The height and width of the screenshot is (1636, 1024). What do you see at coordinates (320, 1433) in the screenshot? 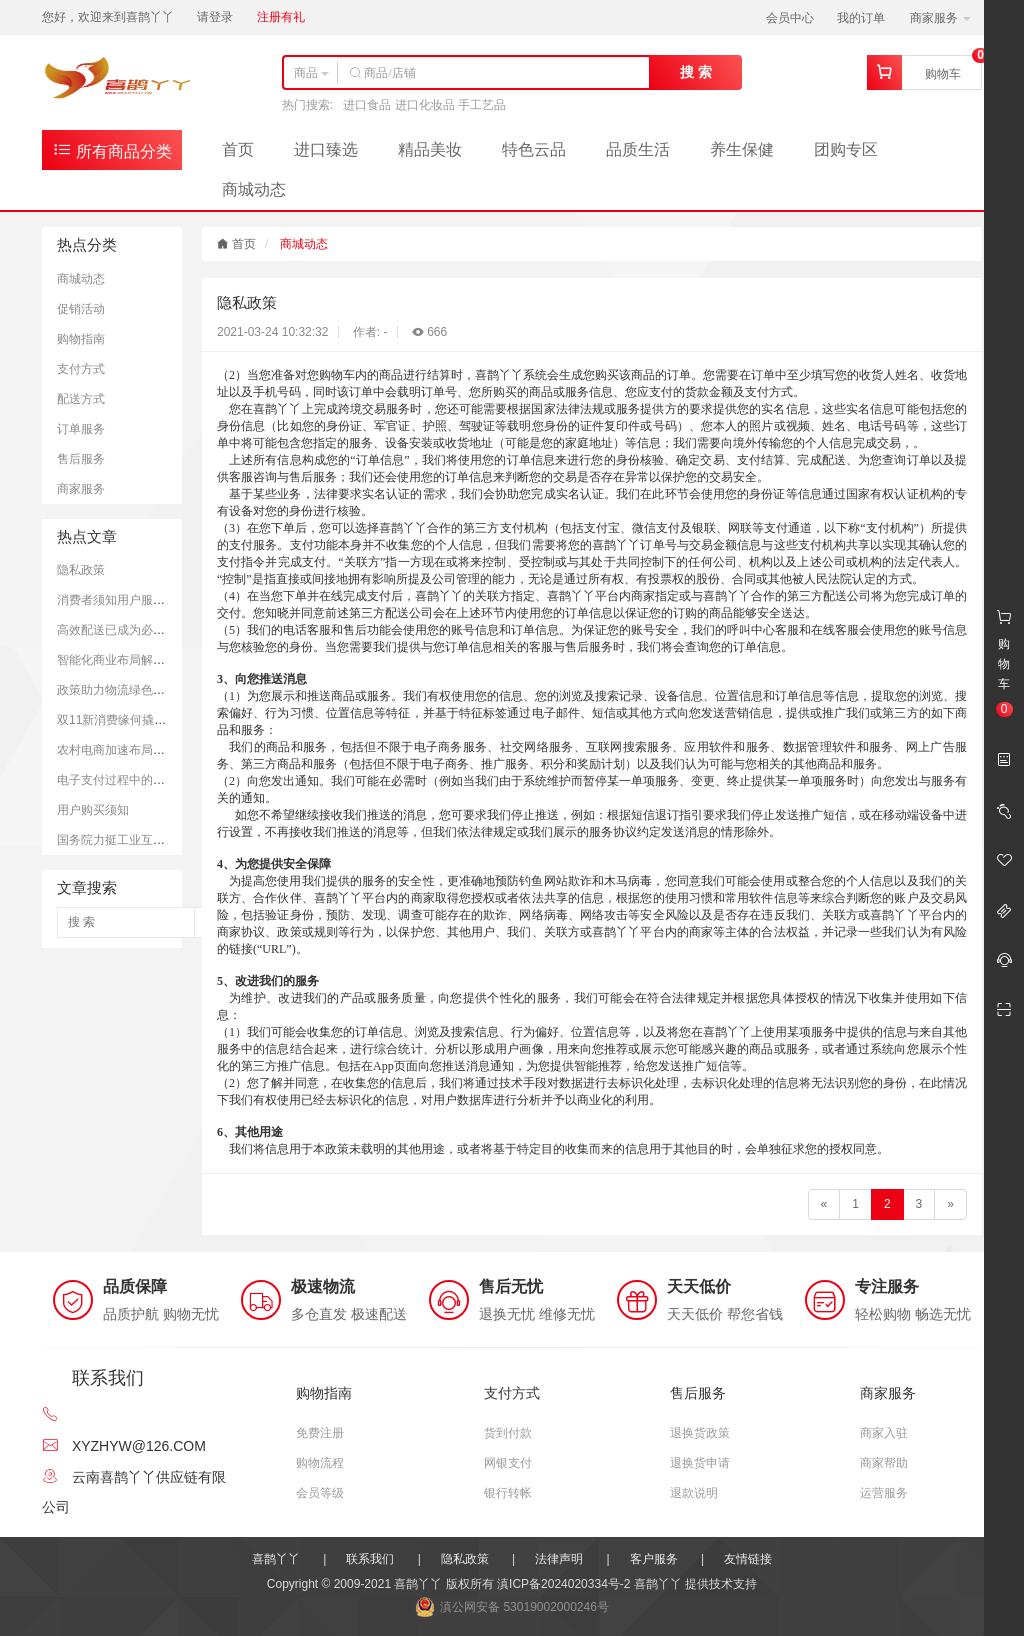
I see `免费注册` at bounding box center [320, 1433].